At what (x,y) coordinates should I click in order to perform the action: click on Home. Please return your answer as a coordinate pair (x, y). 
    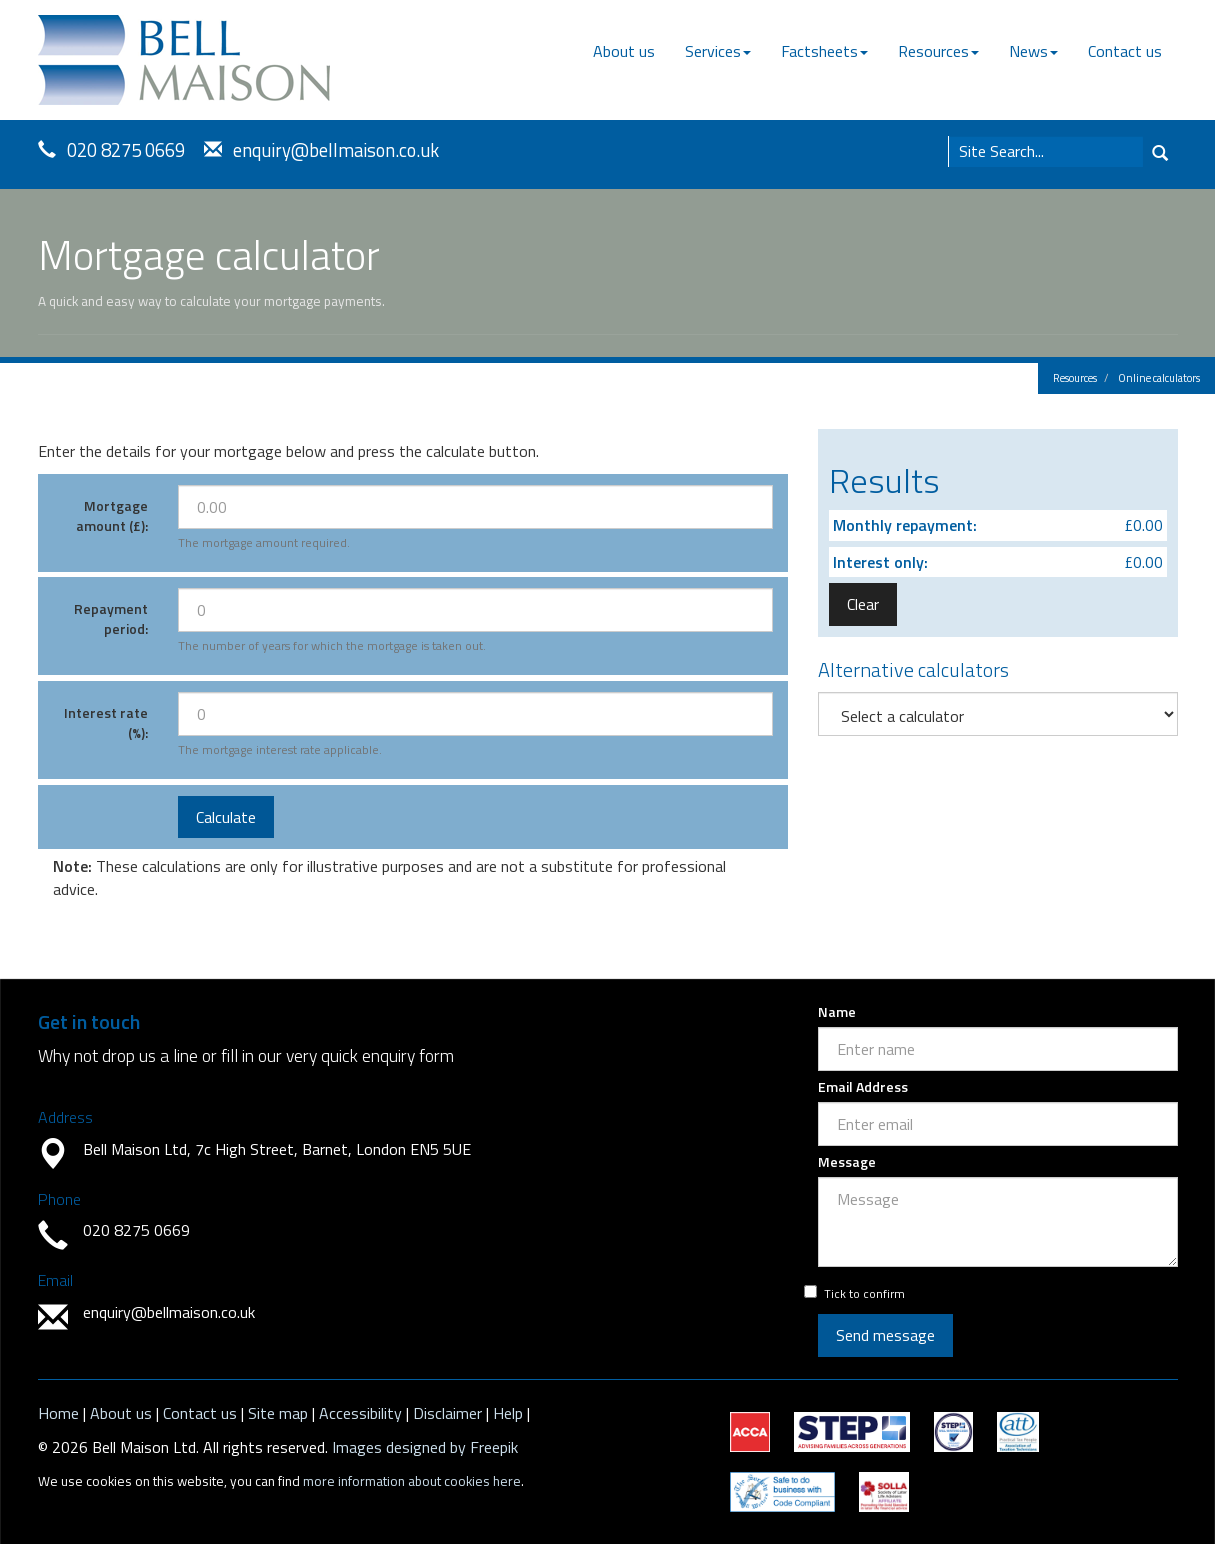
    Looking at the image, I should click on (58, 1413).